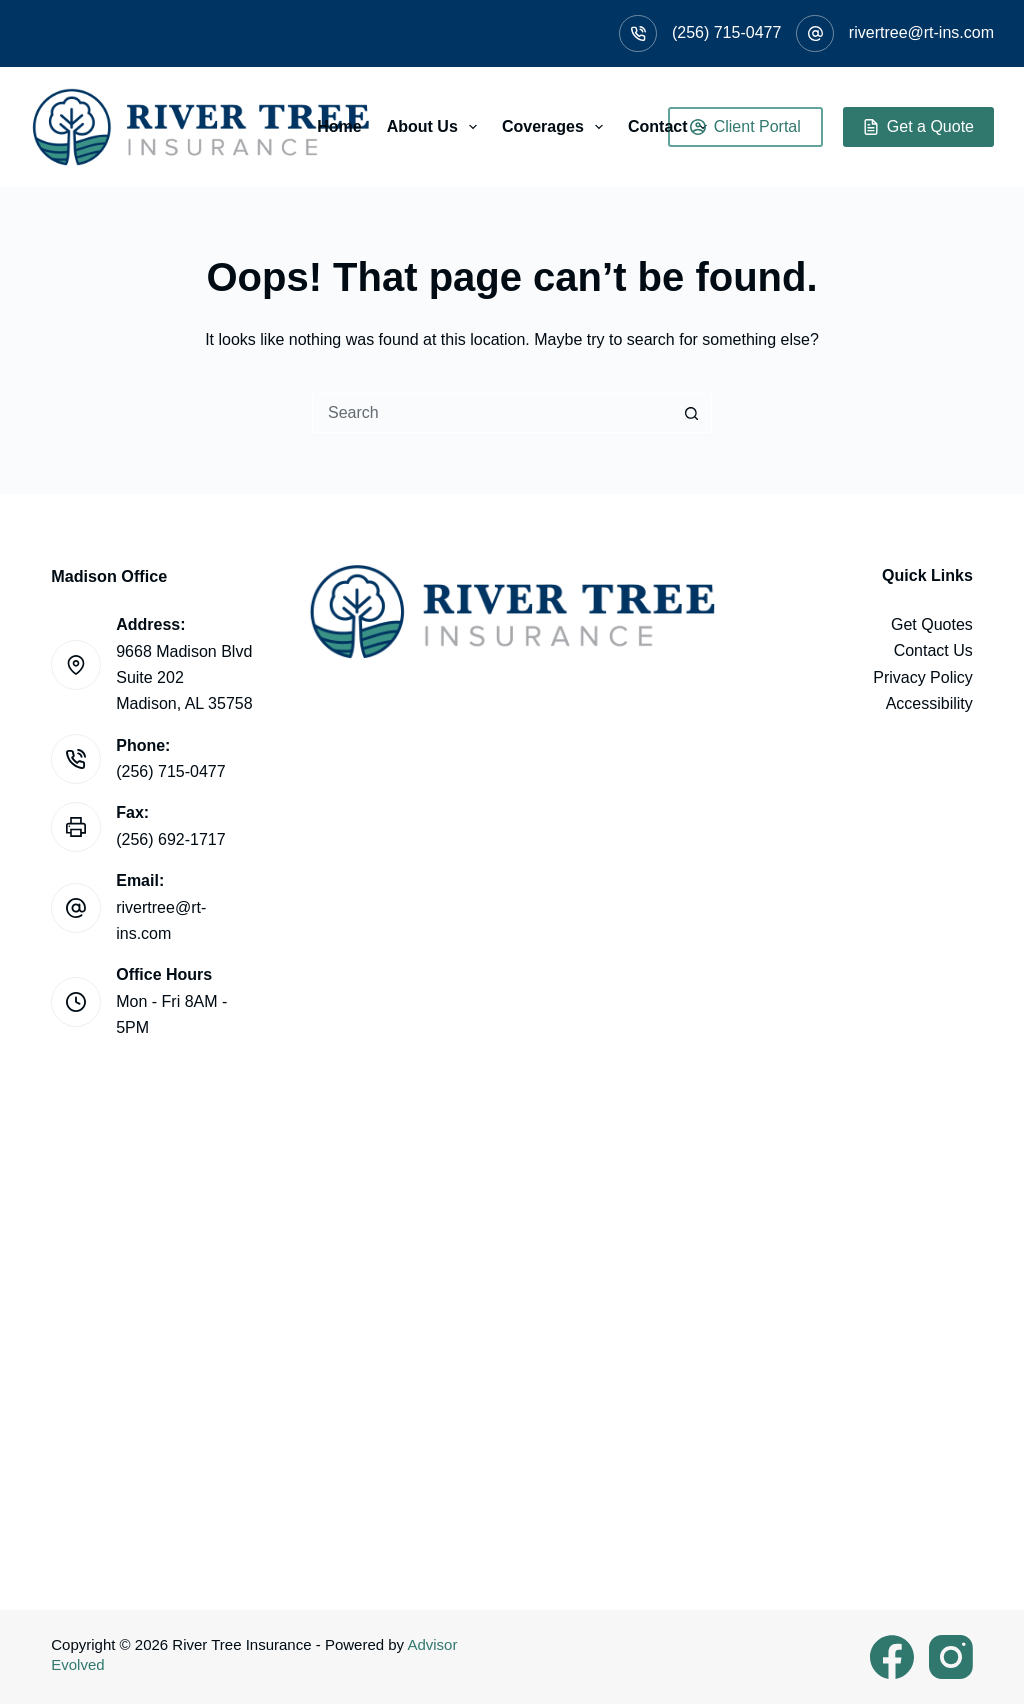  What do you see at coordinates (951, 1657) in the screenshot?
I see `[Instagram]` at bounding box center [951, 1657].